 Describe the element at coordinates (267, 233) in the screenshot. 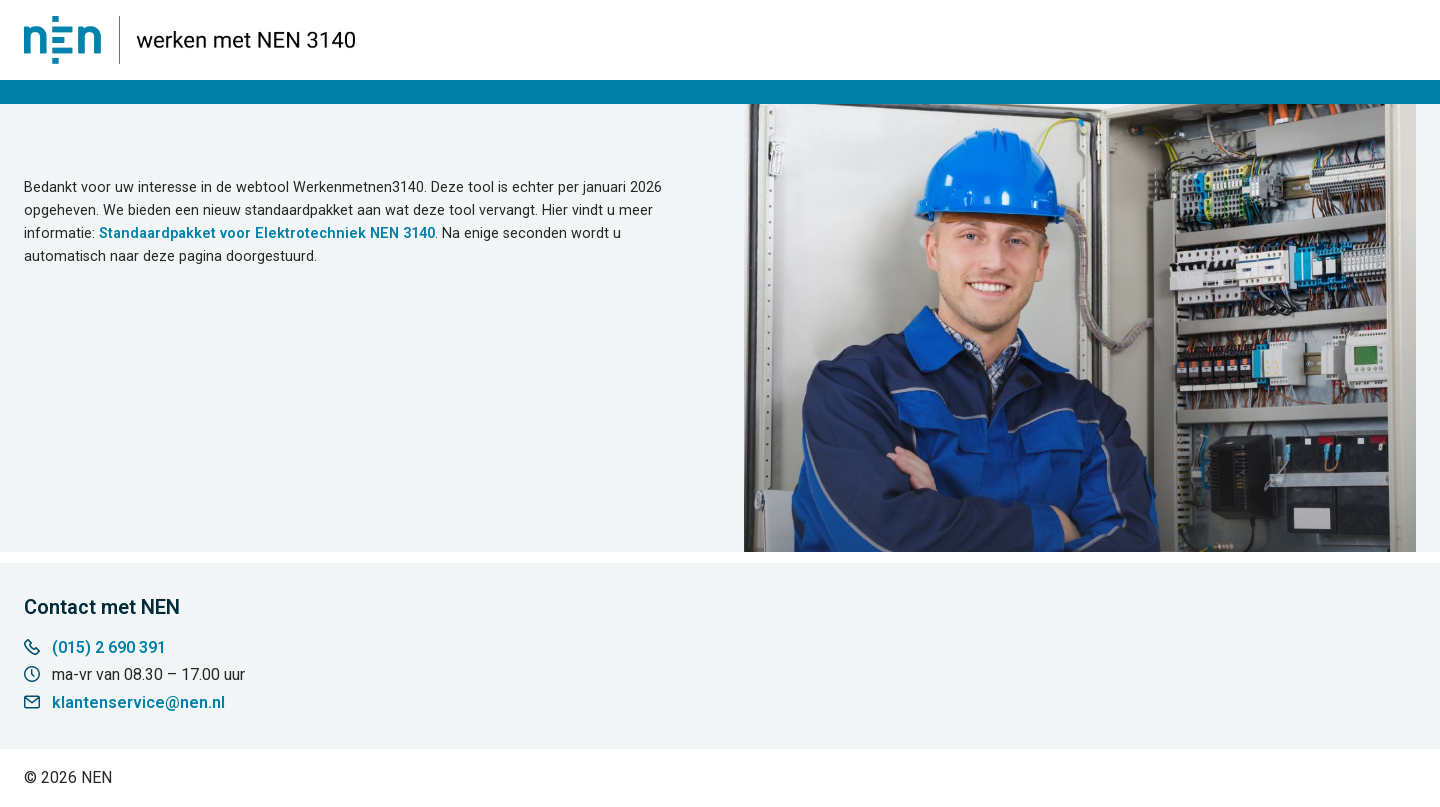

I see `Standaardpakket voor Elektrotechniek NEN 3140` at that location.